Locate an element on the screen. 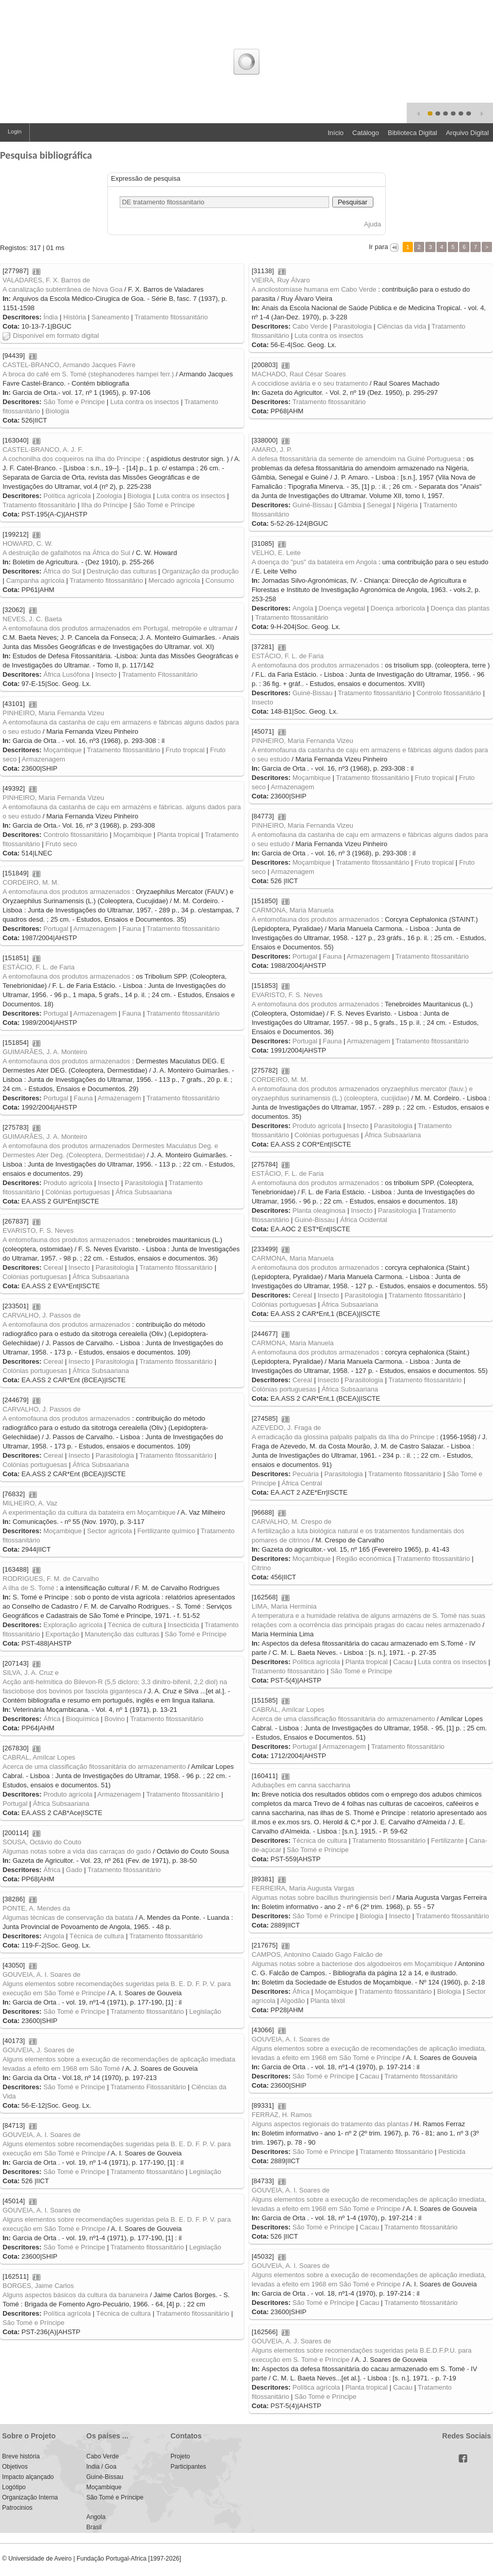 This screenshot has height=2576, width=493. Cacau is located at coordinates (403, 1662).